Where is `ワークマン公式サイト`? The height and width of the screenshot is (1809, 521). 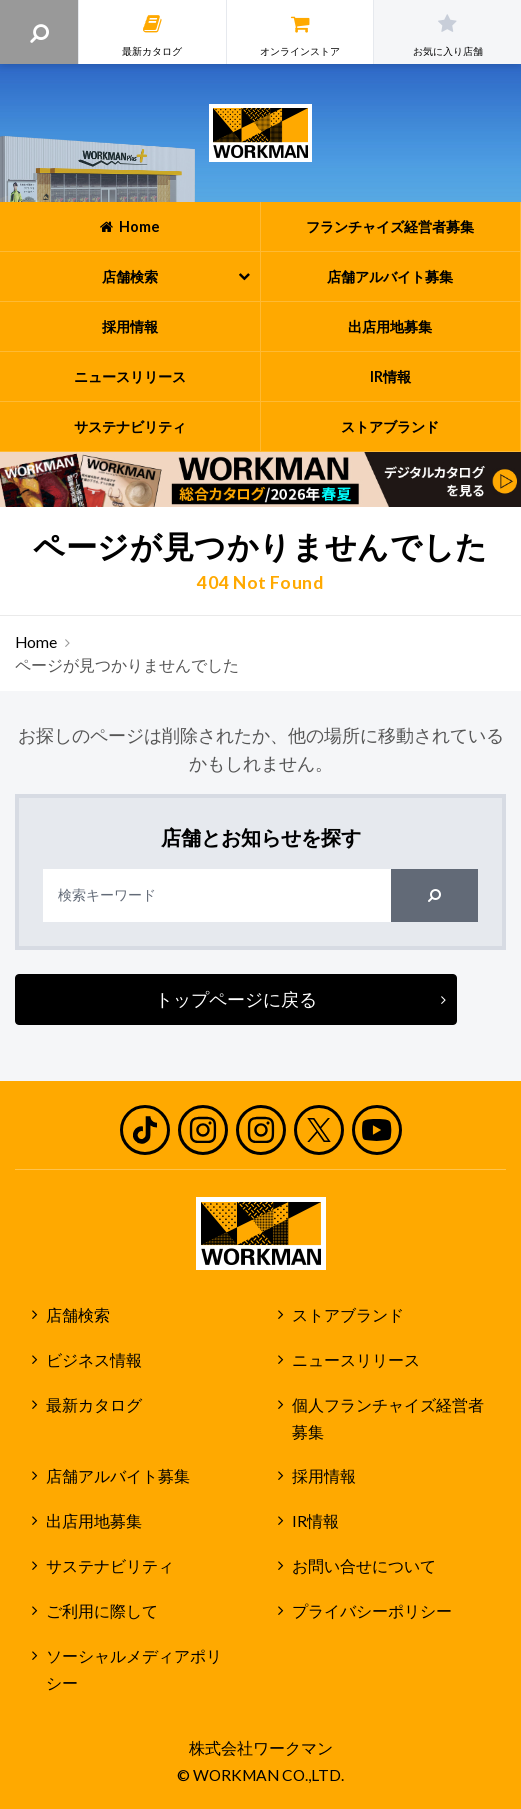
ワークマン公式サイト is located at coordinates (260, 133).